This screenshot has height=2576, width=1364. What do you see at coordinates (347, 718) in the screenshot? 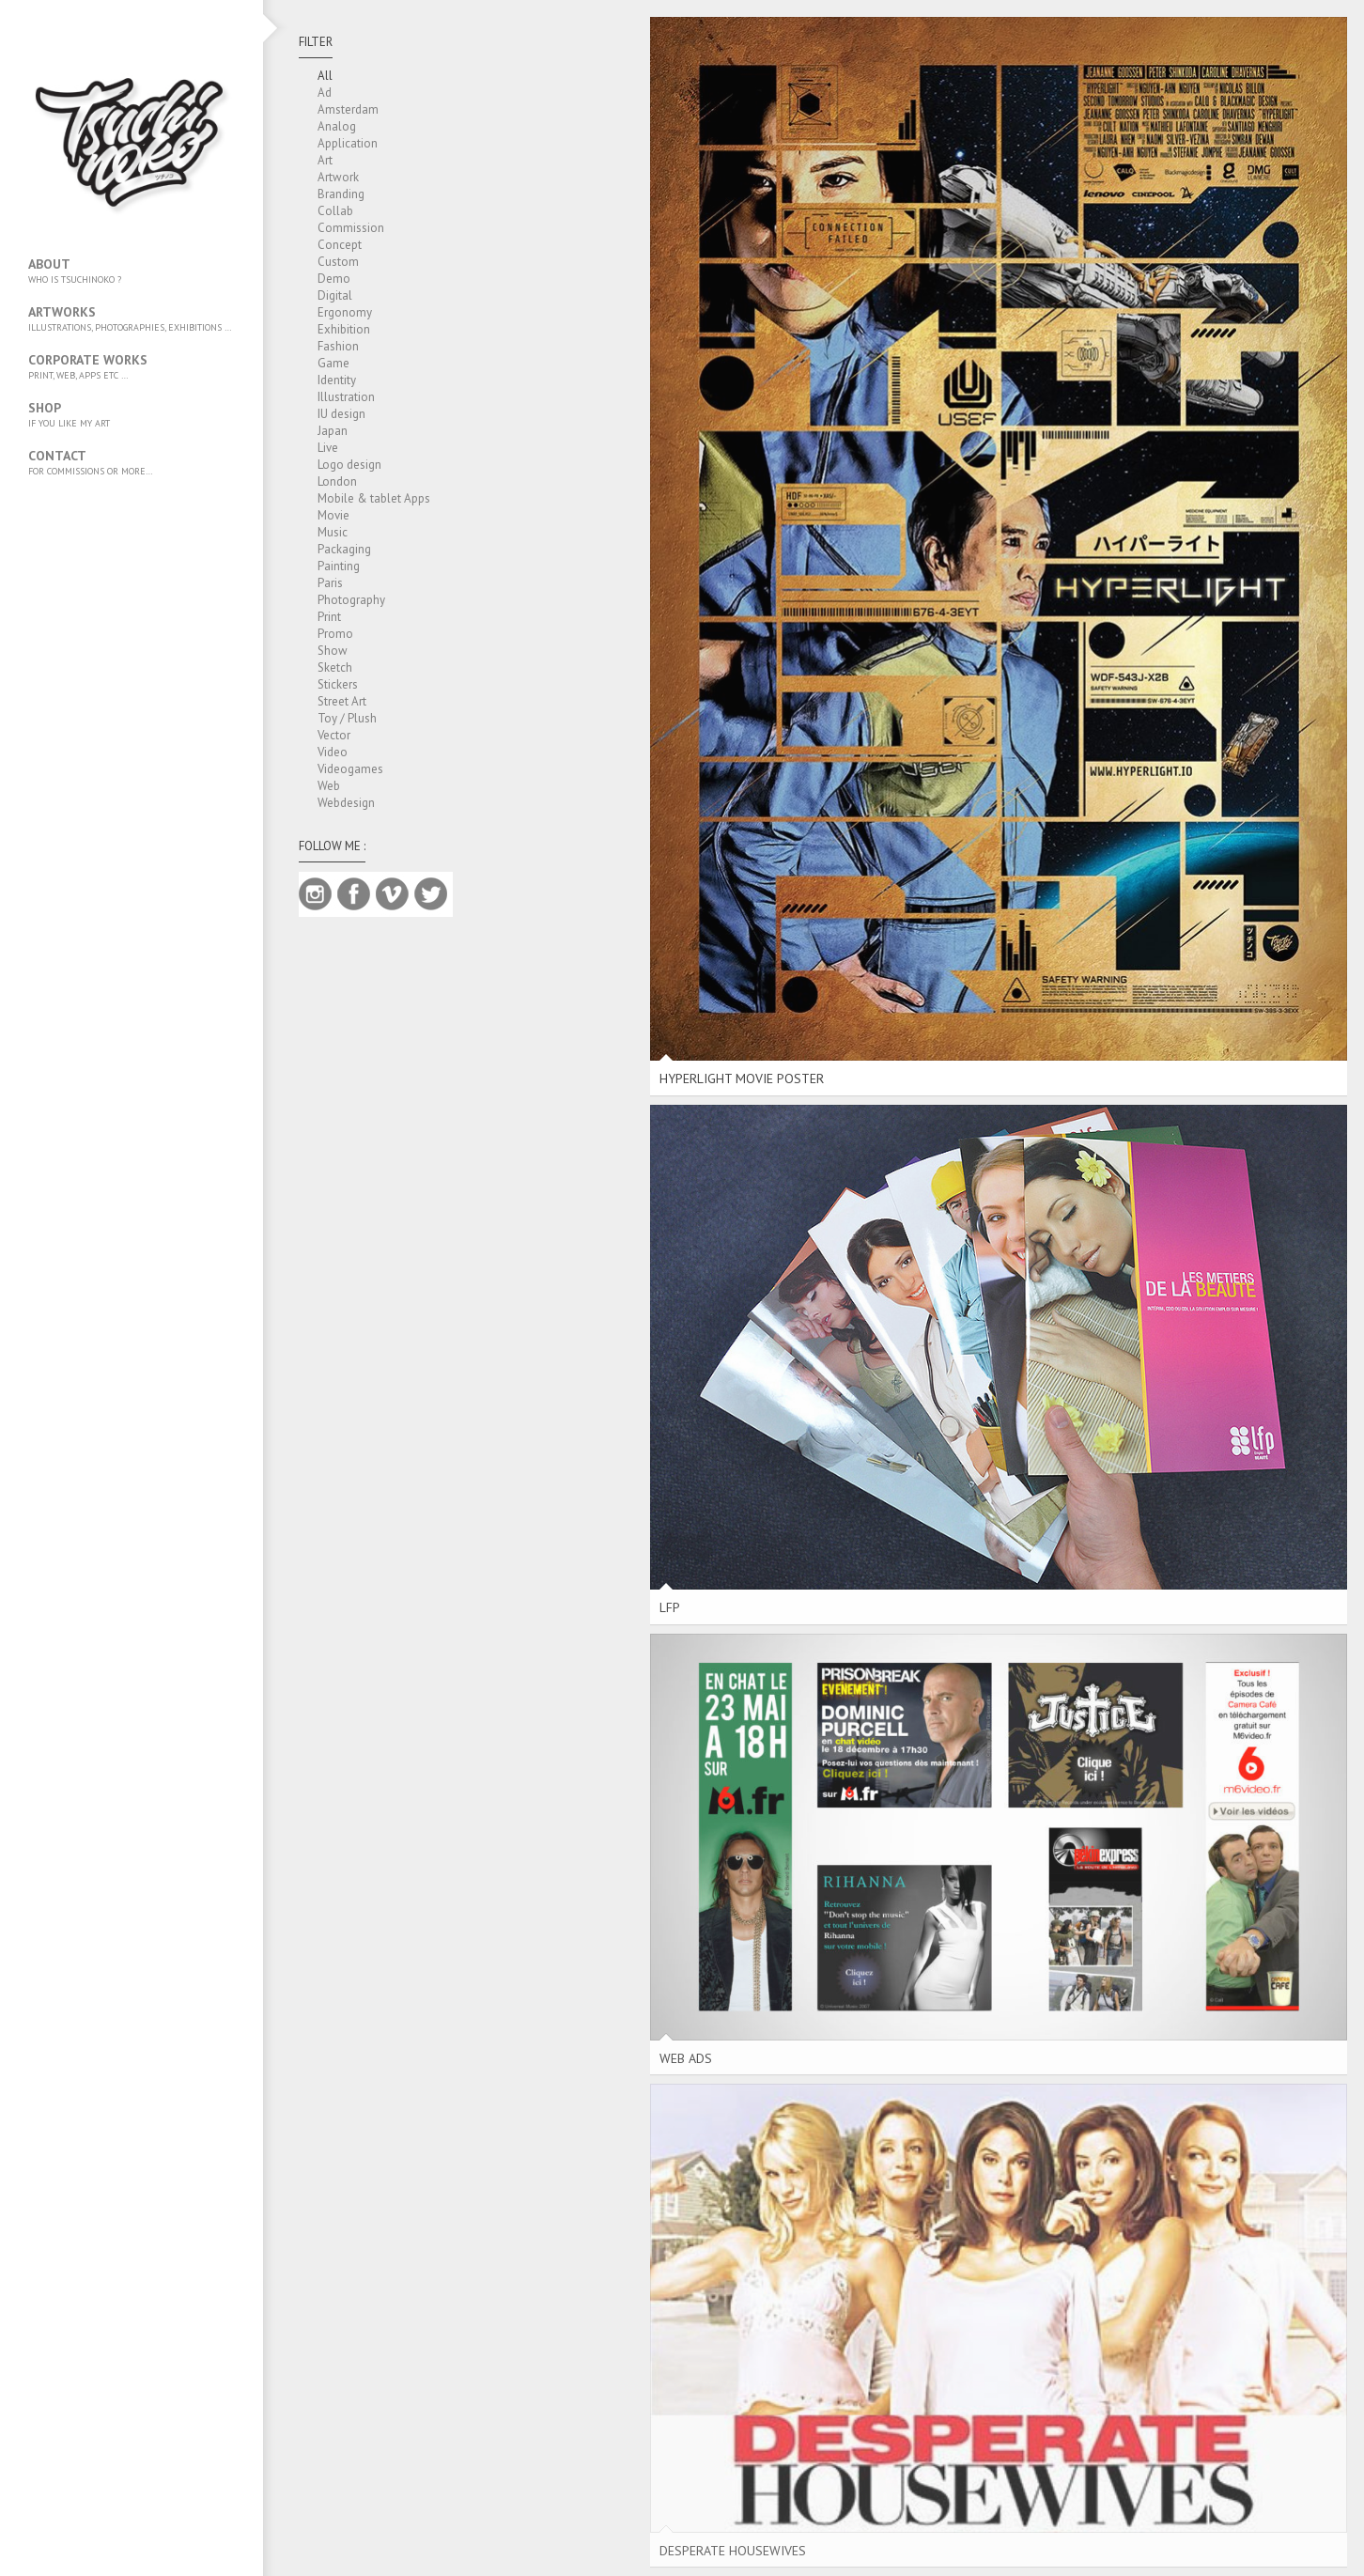
I see `Toy / Plush` at bounding box center [347, 718].